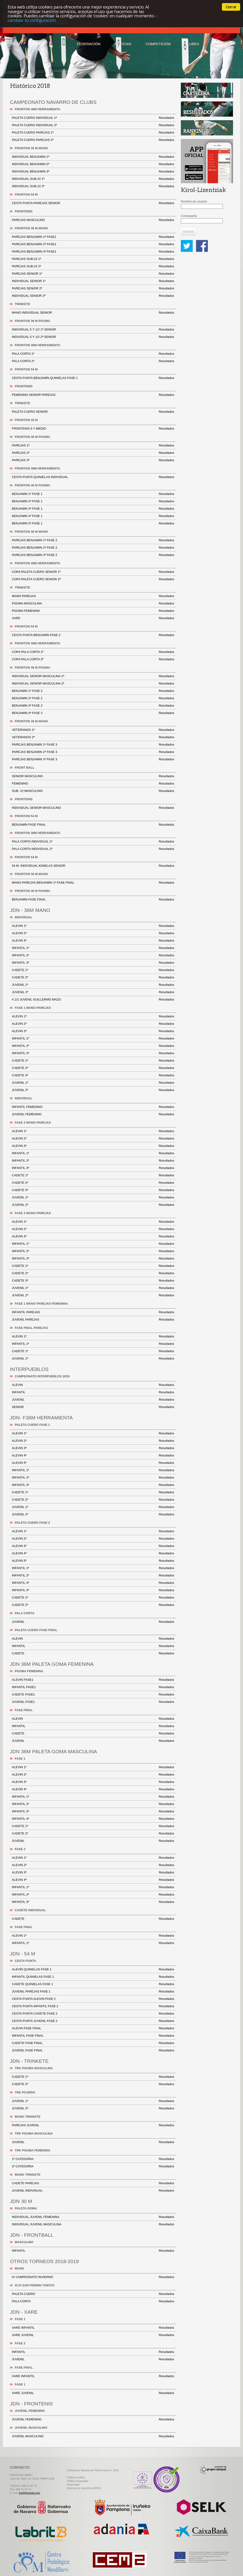 The width and height of the screenshot is (243, 2576). What do you see at coordinates (93, 273) in the screenshot?
I see `PAREJAS SENIOR 1ª` at bounding box center [93, 273].